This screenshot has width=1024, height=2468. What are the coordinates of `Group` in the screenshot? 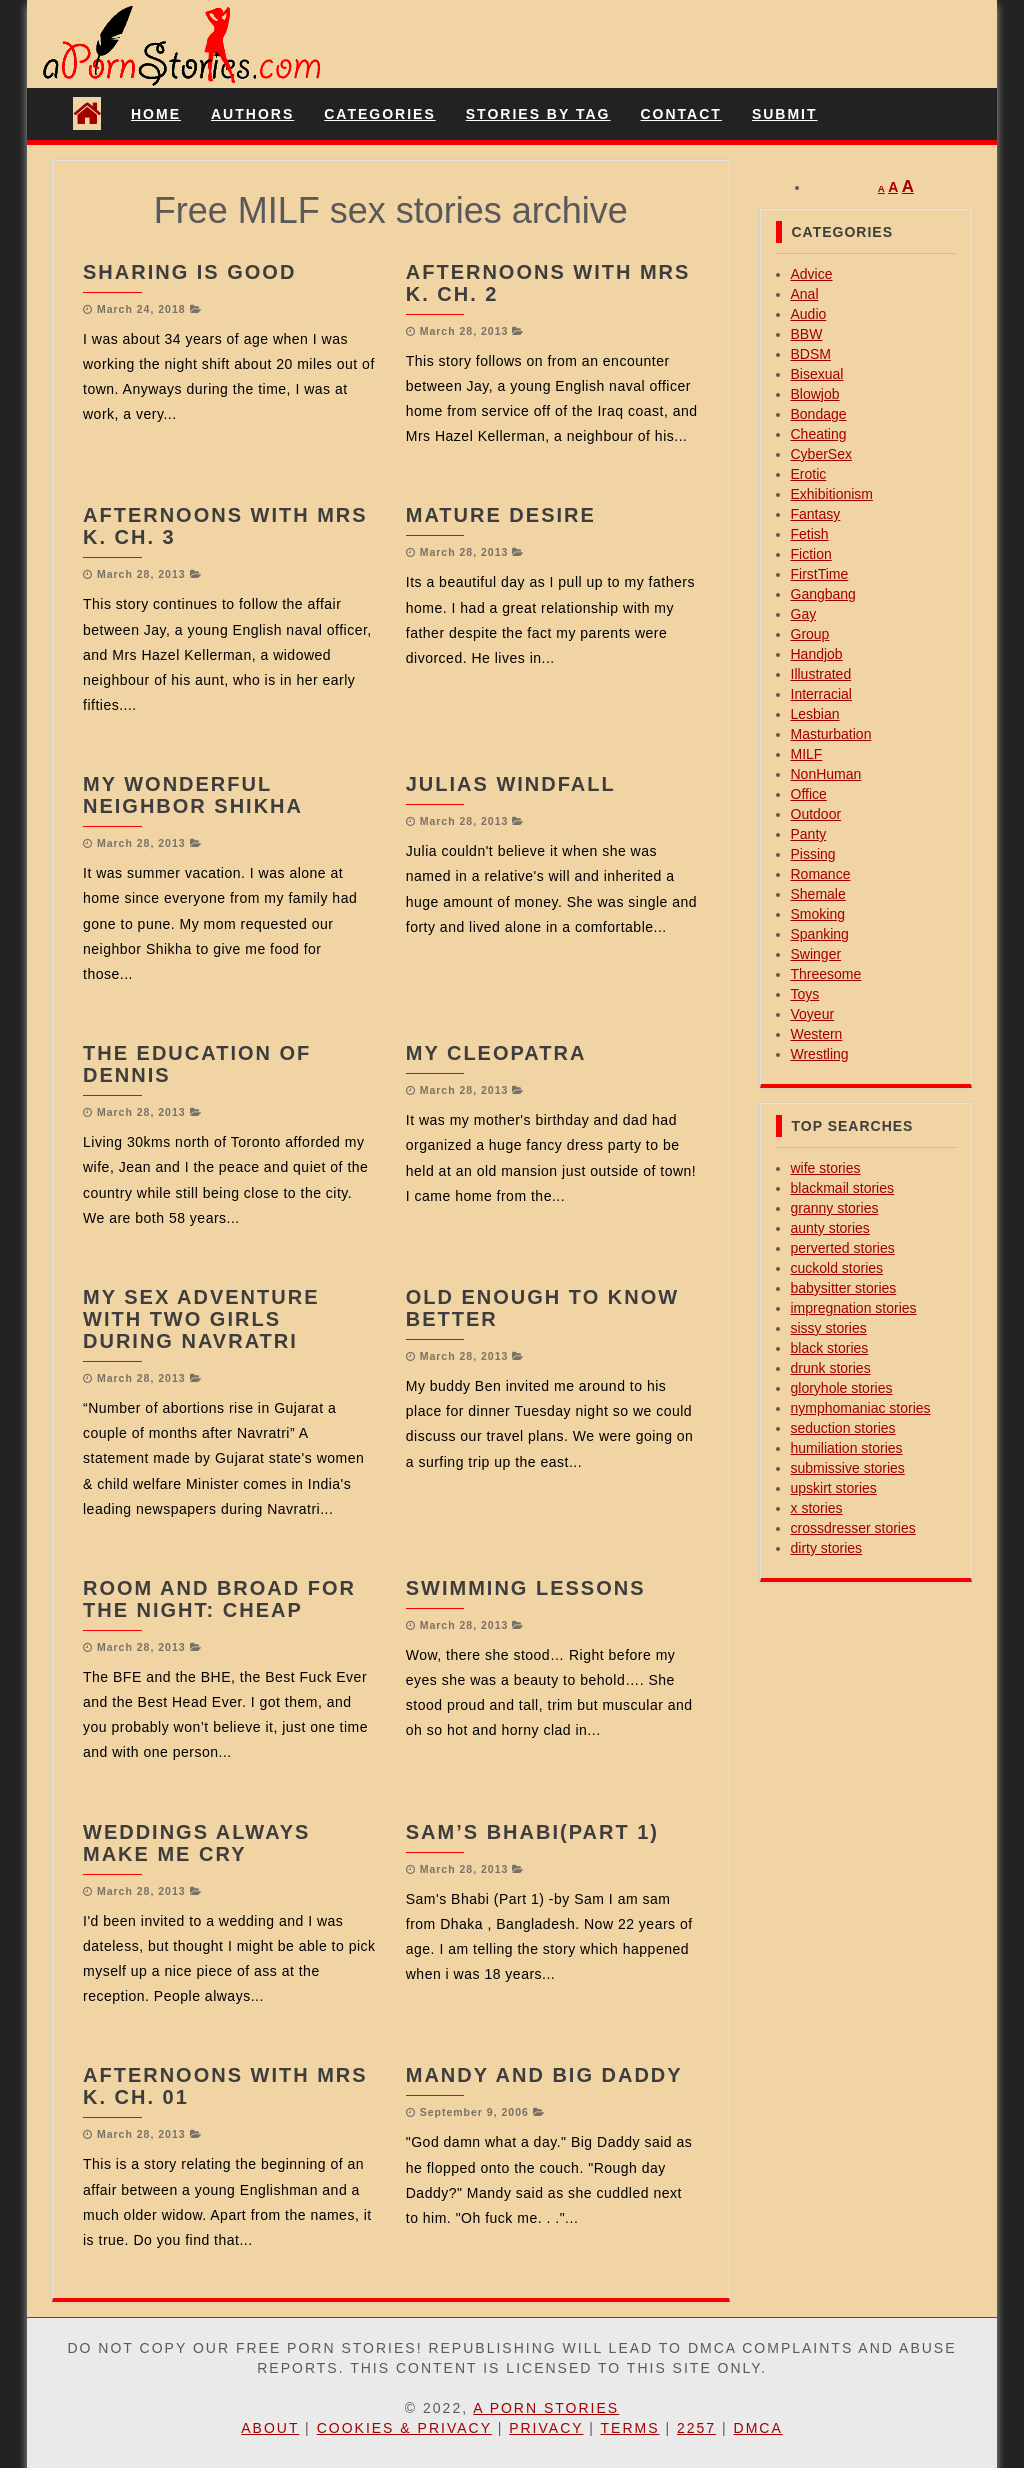 It's located at (810, 634).